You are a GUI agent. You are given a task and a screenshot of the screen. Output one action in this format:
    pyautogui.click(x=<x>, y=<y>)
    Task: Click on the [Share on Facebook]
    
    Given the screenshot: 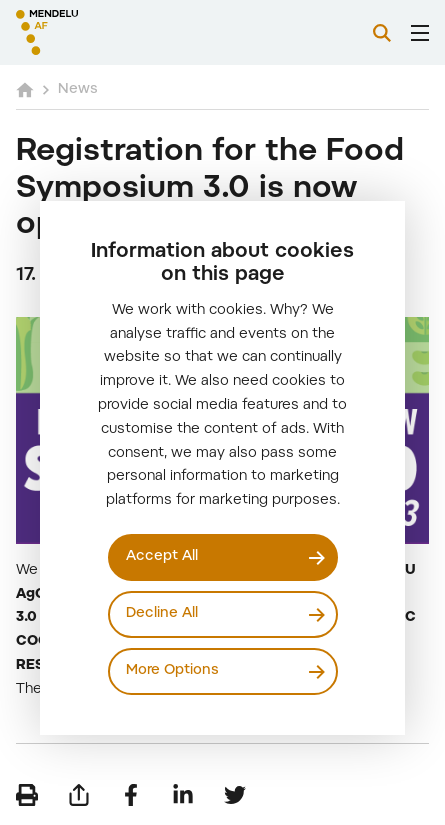 What is the action you would take?
    pyautogui.click(x=131, y=795)
    